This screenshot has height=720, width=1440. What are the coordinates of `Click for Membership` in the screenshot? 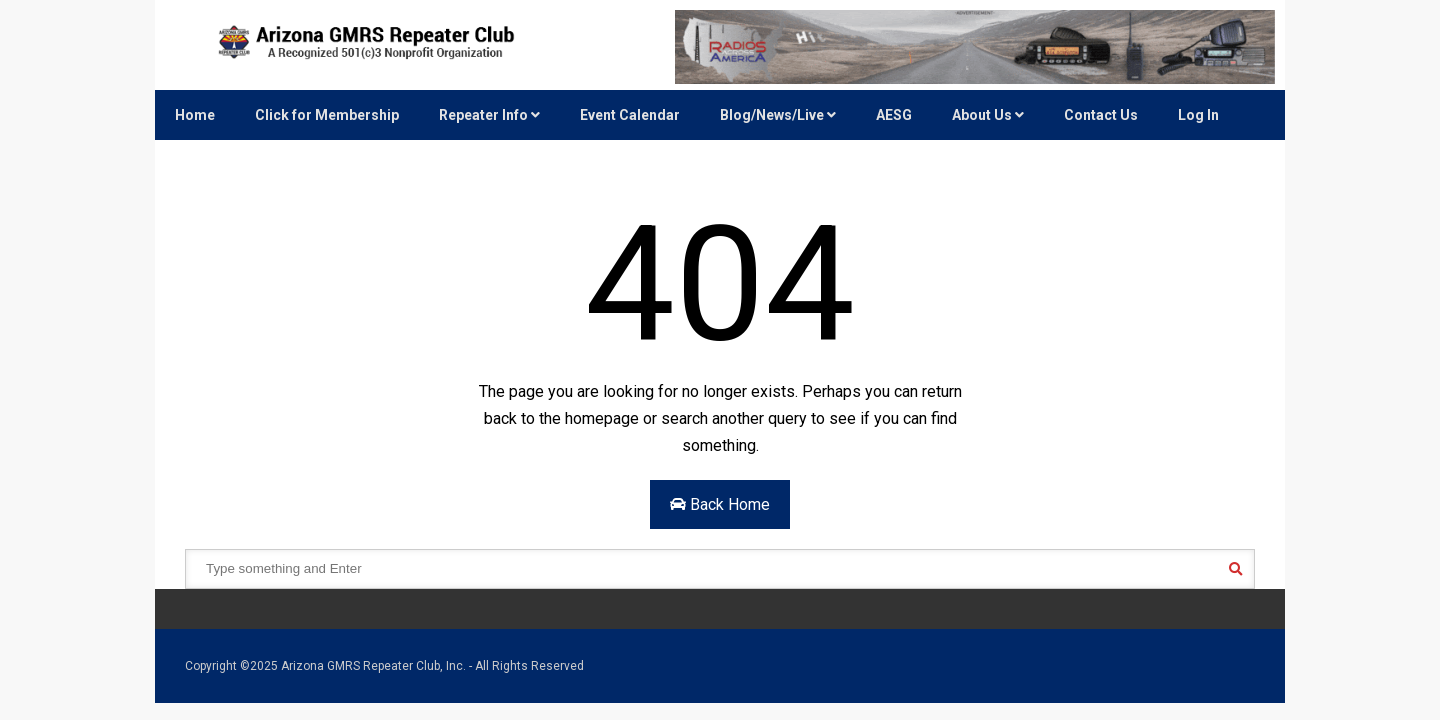 It's located at (327, 115).